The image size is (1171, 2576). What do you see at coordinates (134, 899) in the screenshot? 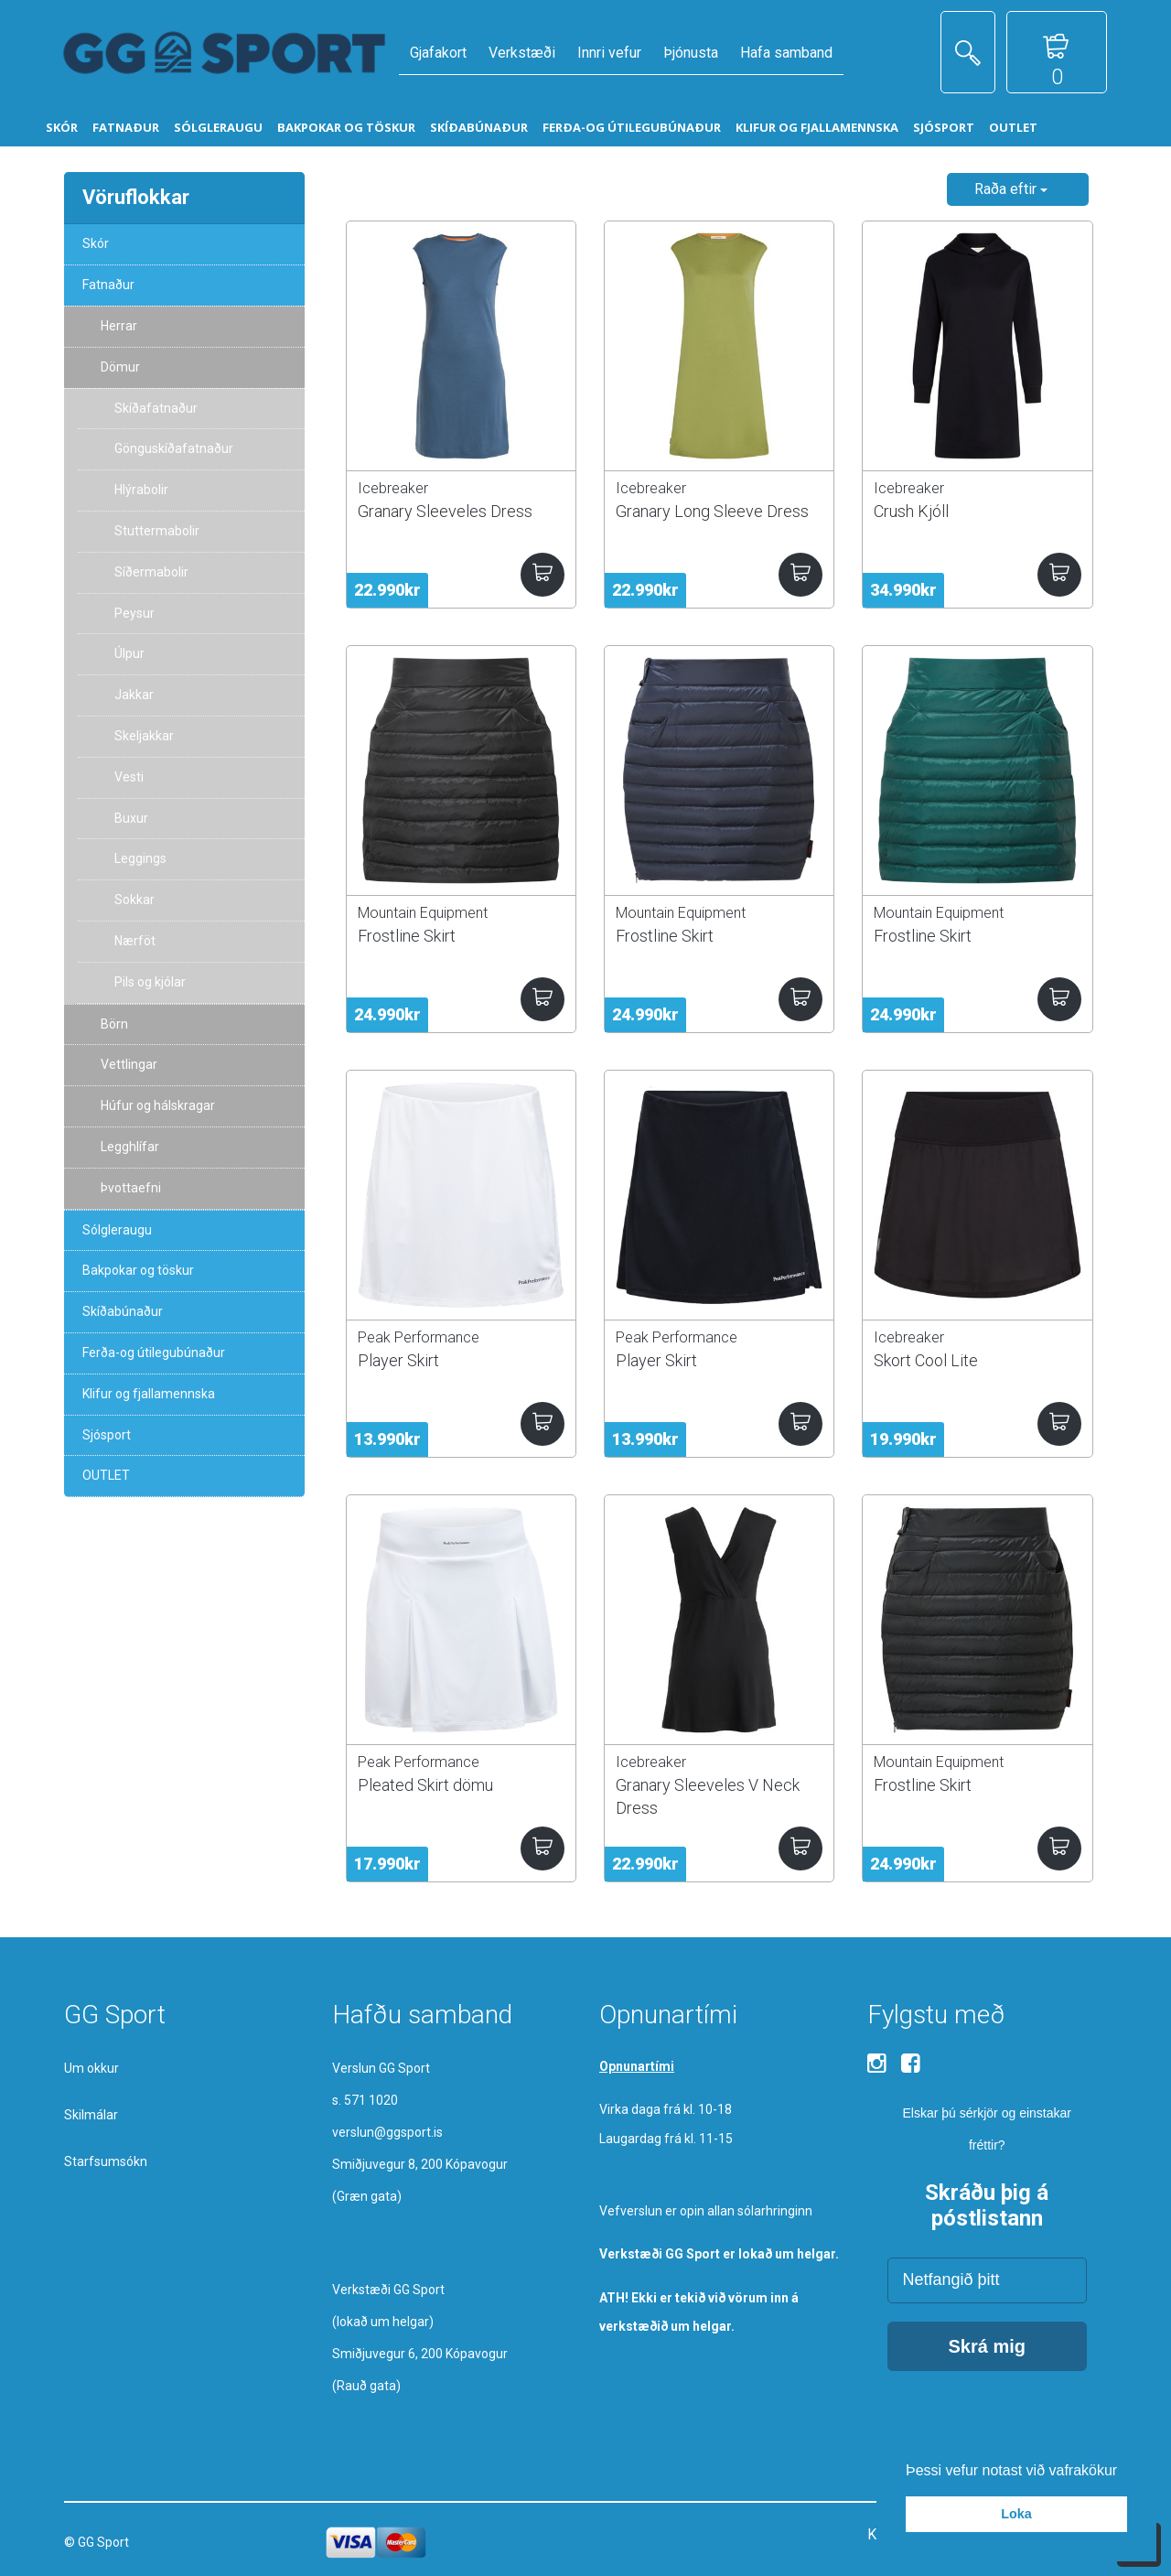
I see `Sokkar` at bounding box center [134, 899].